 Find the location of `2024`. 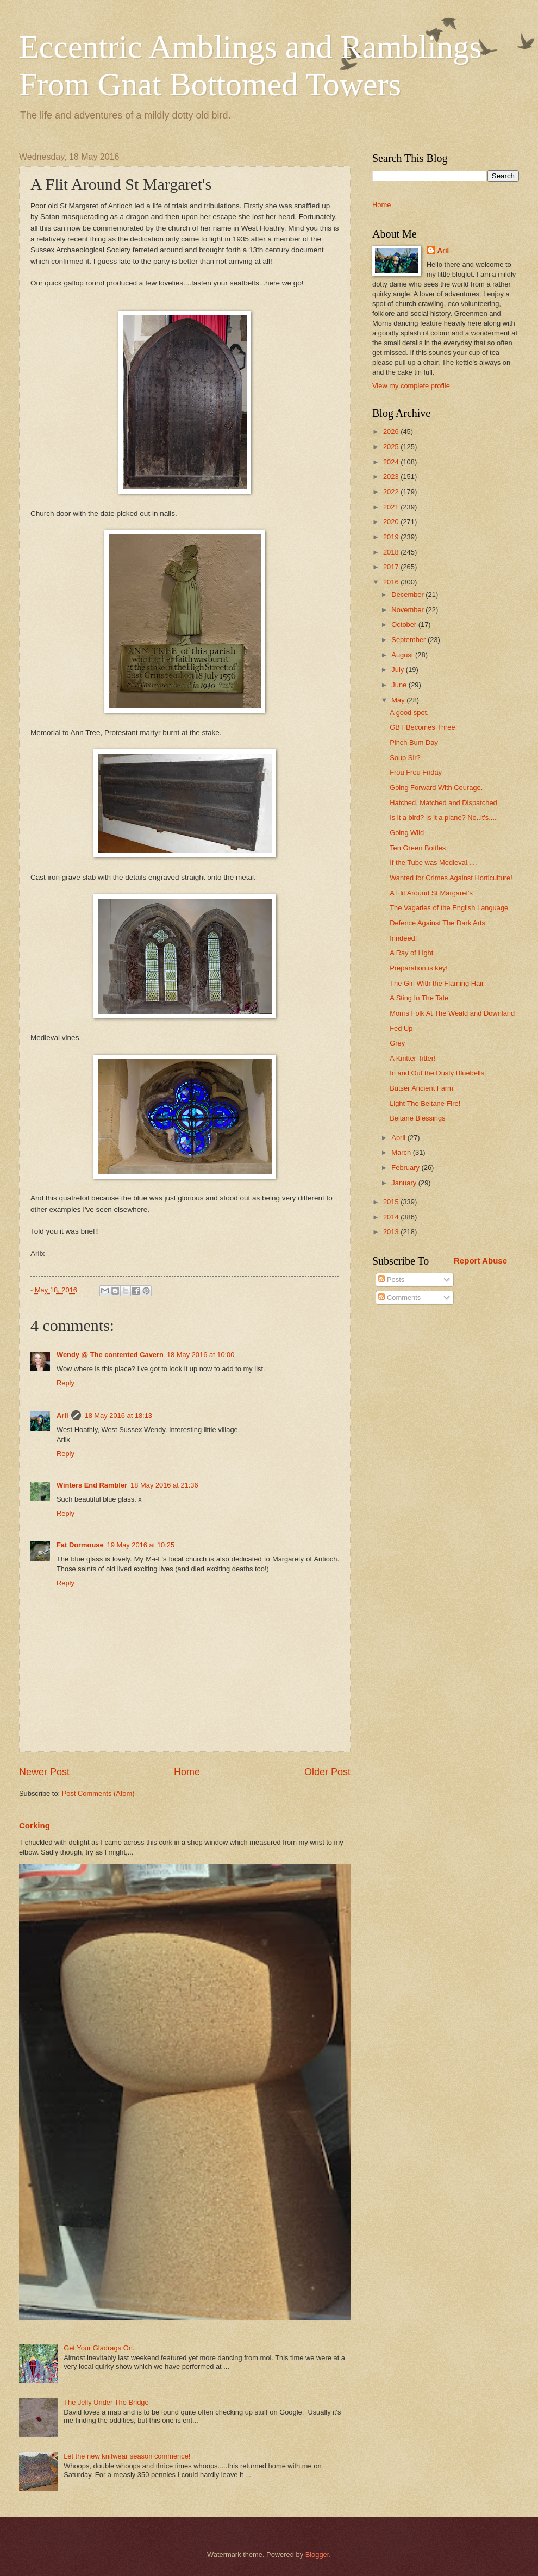

2024 is located at coordinates (392, 462).